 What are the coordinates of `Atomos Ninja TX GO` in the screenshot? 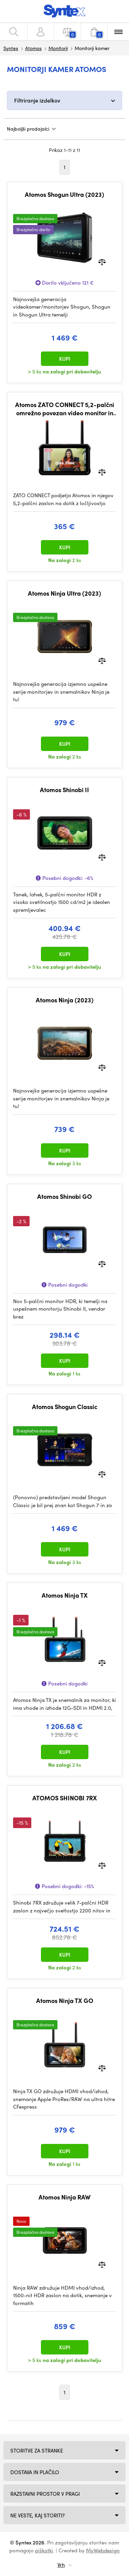 It's located at (64, 2000).